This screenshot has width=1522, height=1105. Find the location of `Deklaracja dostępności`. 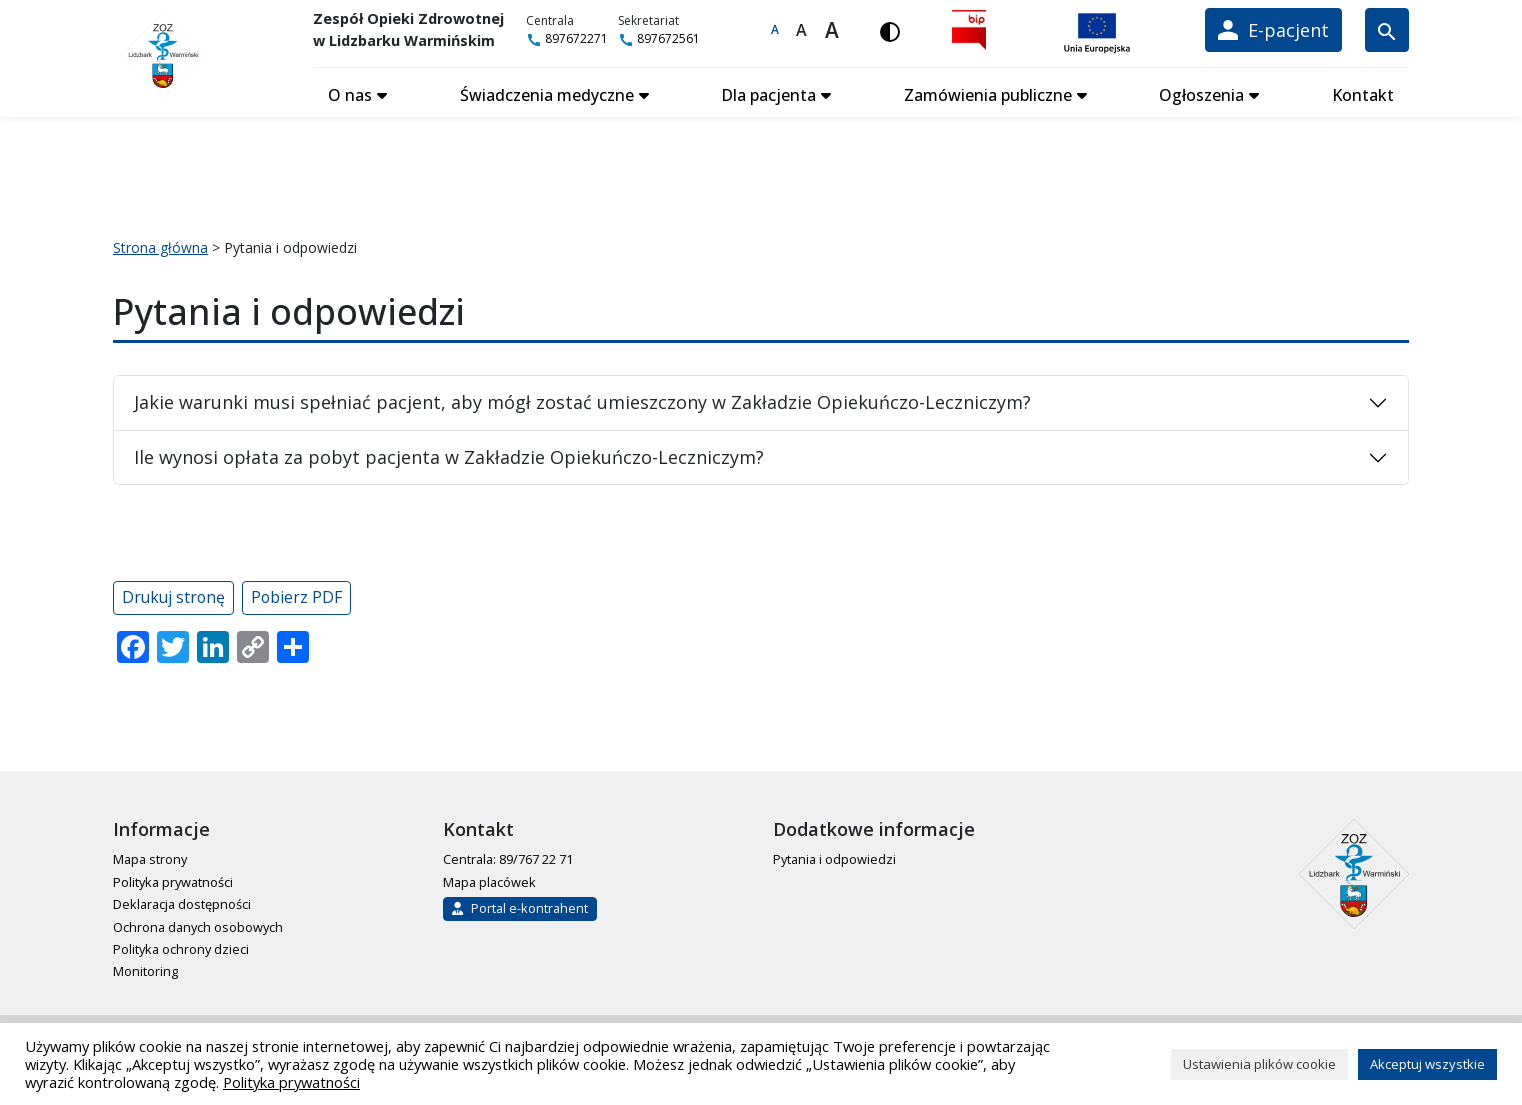

Deklaracja dostępności is located at coordinates (182, 902).